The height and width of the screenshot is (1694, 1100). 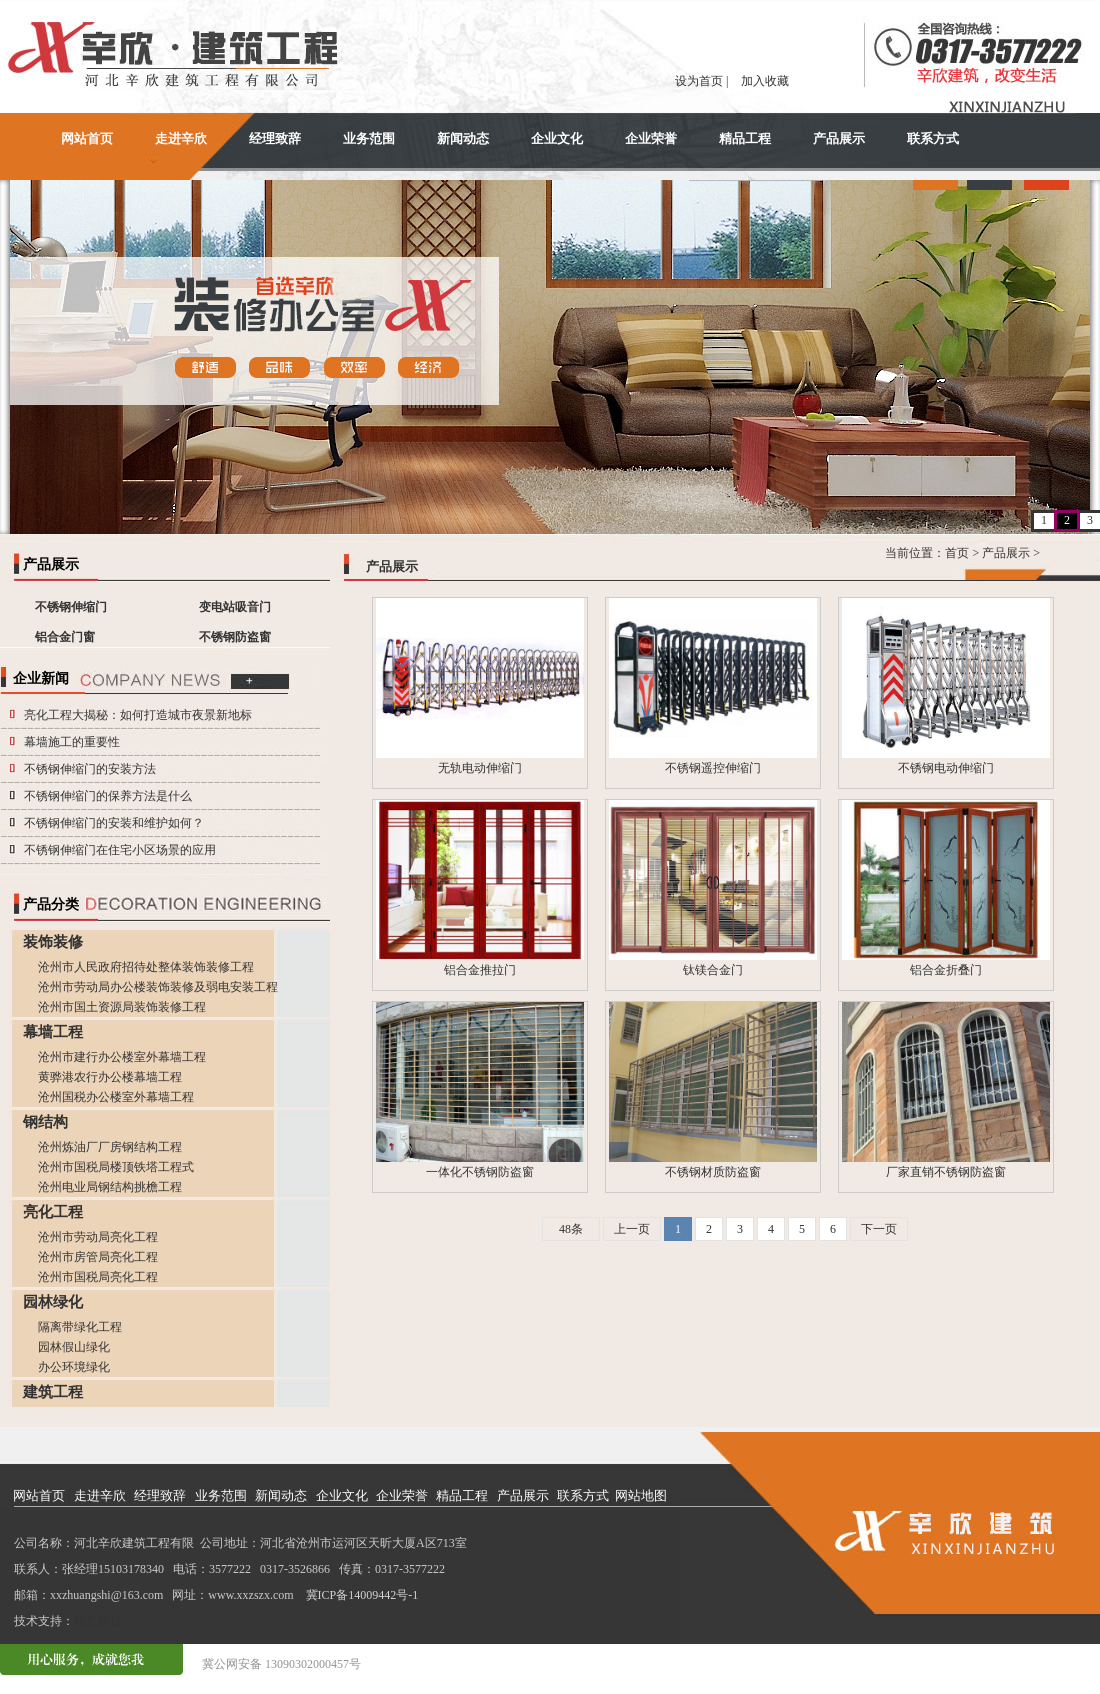 What do you see at coordinates (158, 987) in the screenshot?
I see `沧州市劳动局办公楼装饰装修及弱电安装工程` at bounding box center [158, 987].